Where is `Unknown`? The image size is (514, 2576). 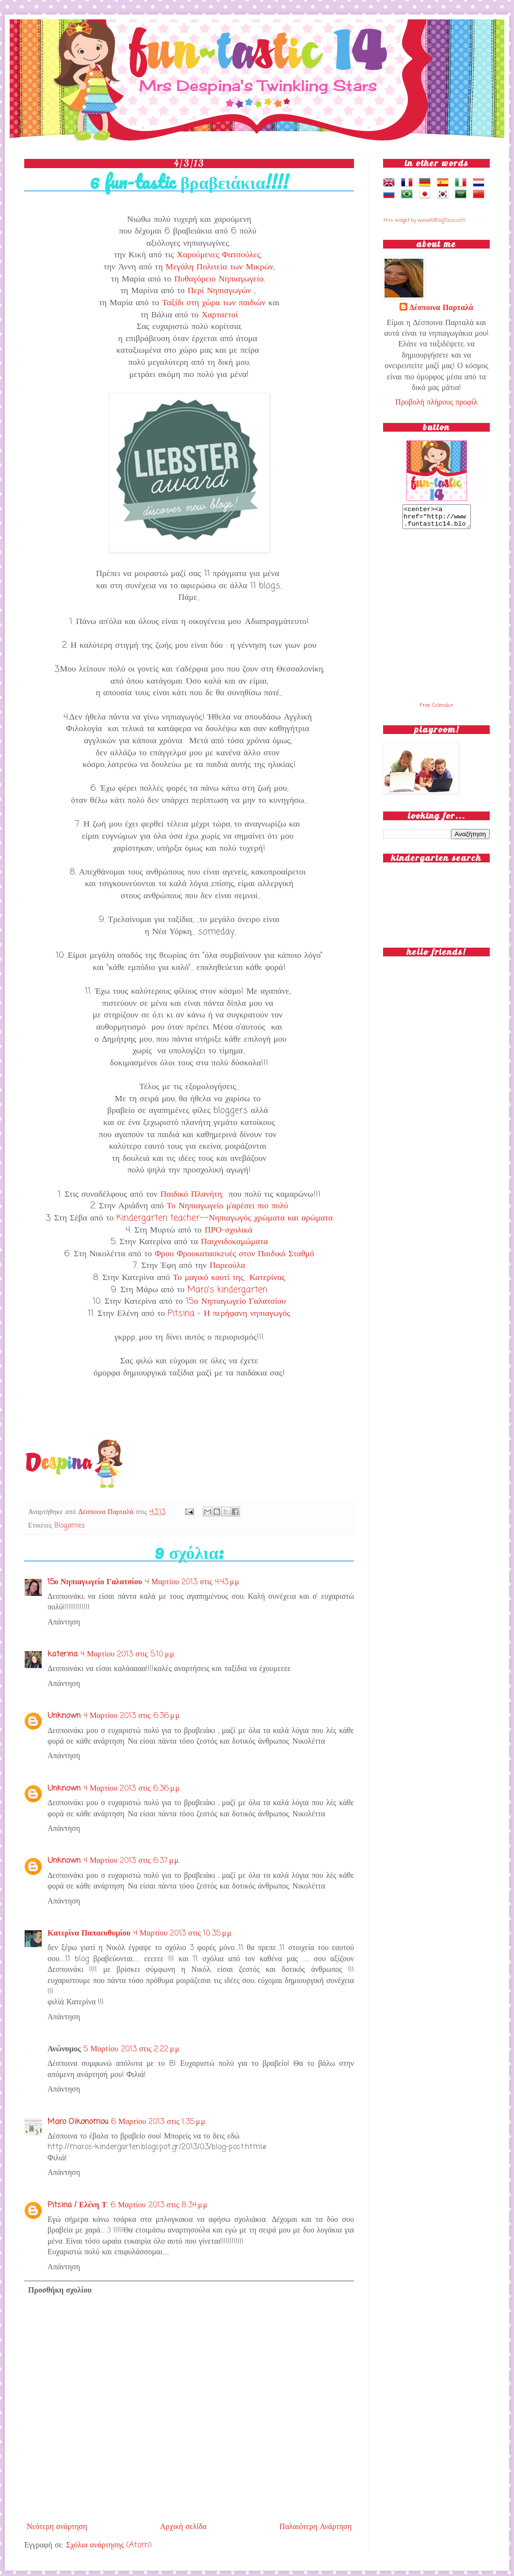 Unknown is located at coordinates (64, 1716).